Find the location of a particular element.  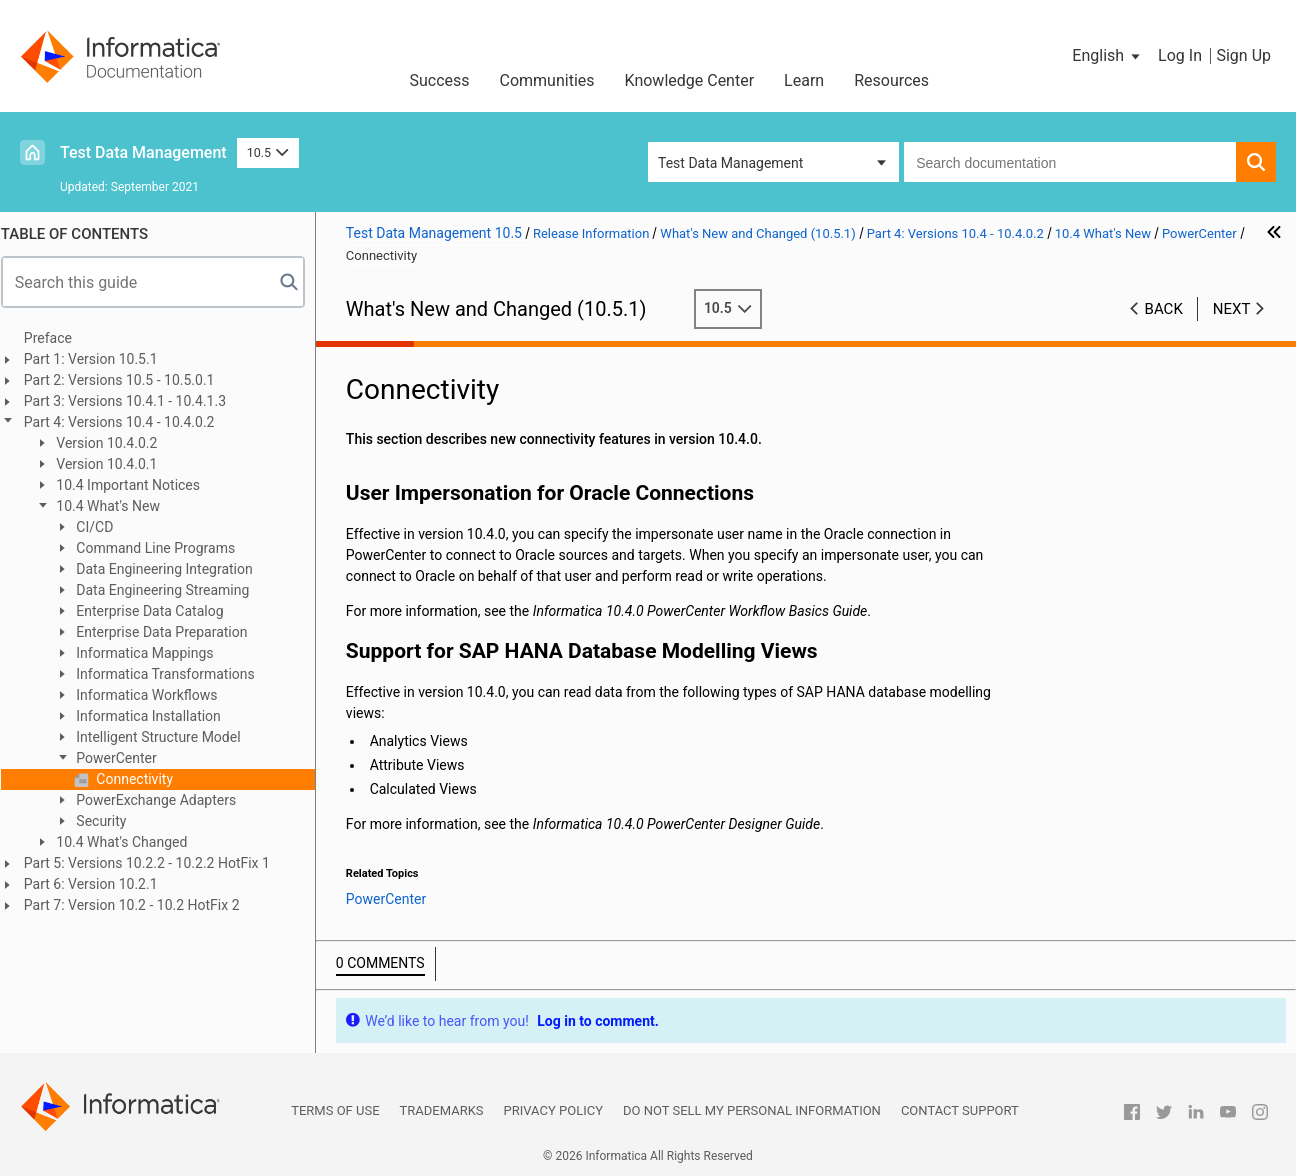

Communities is located at coordinates (547, 80).